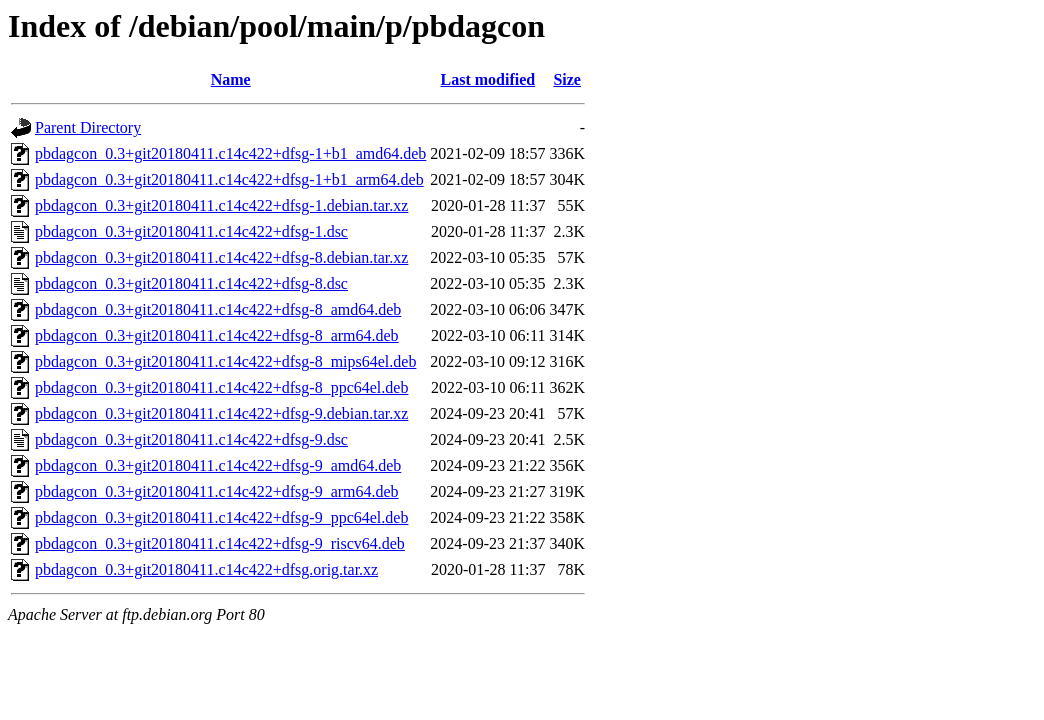 The image size is (1044, 720). I want to click on pbdagcon_0.3+git20180411.c14c422+dfsg-8_arm64.deb, so click(217, 335).